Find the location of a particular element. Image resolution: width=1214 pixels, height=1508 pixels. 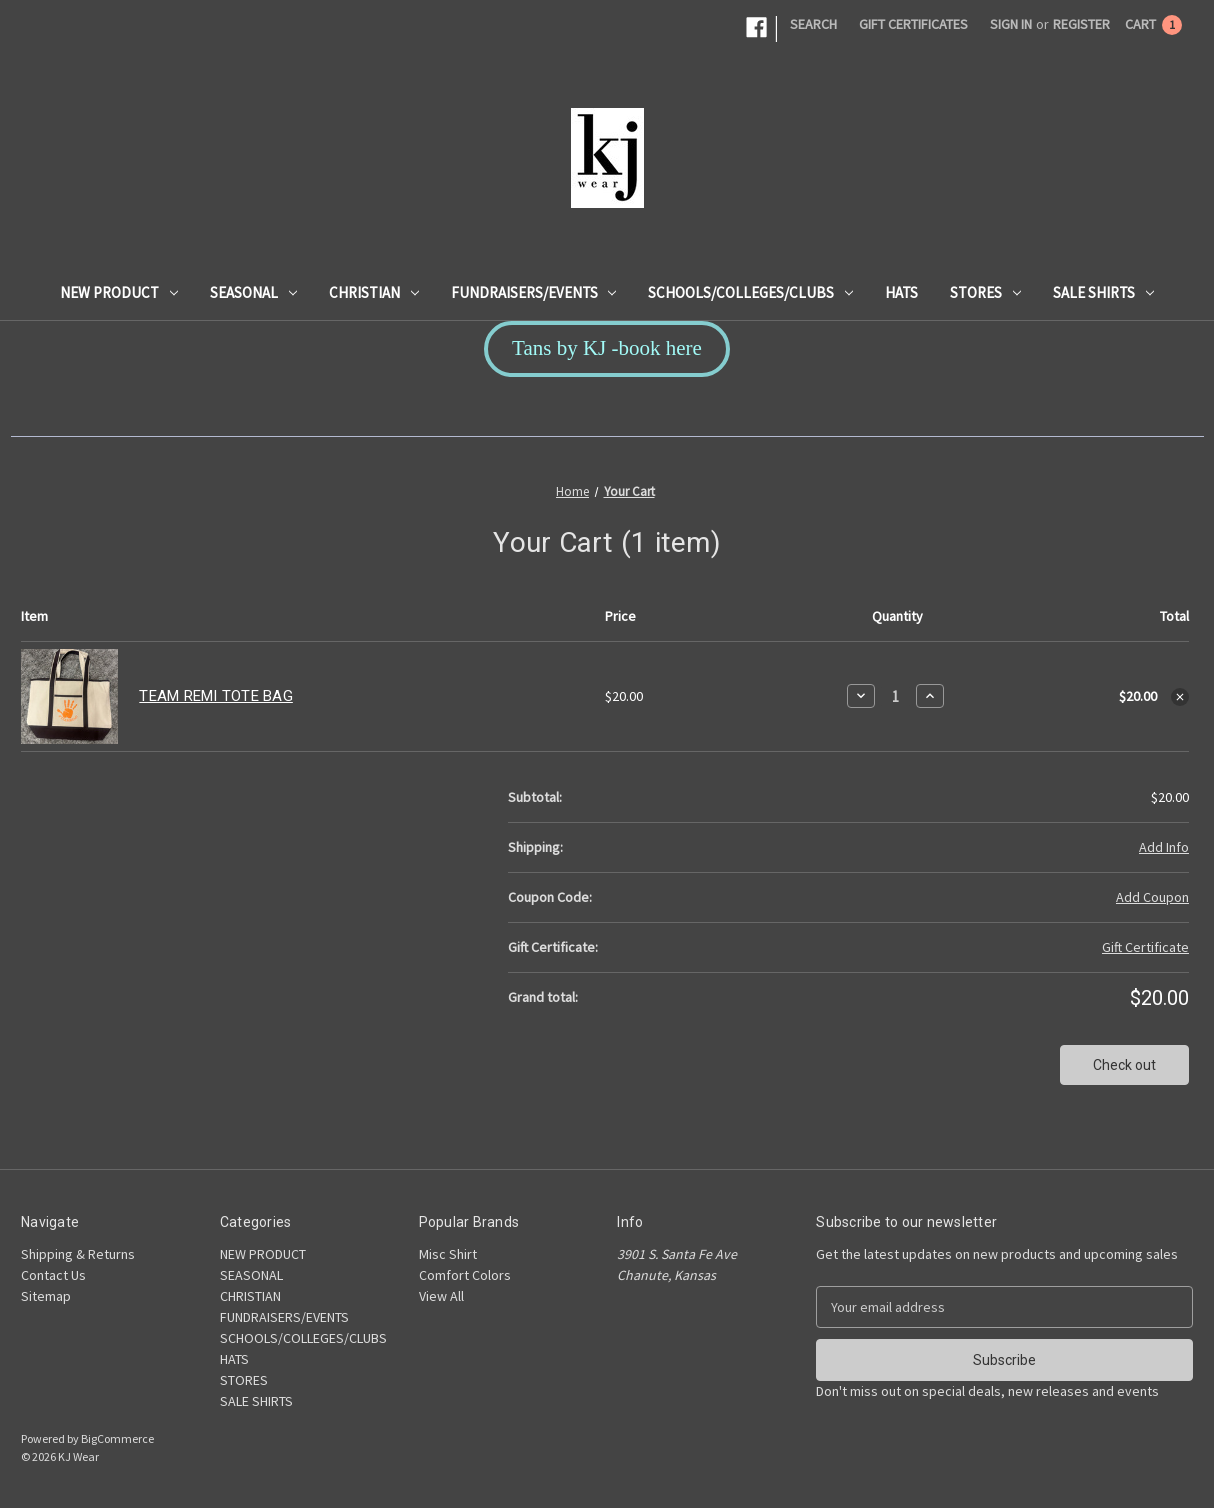

HATS is located at coordinates (901, 292).